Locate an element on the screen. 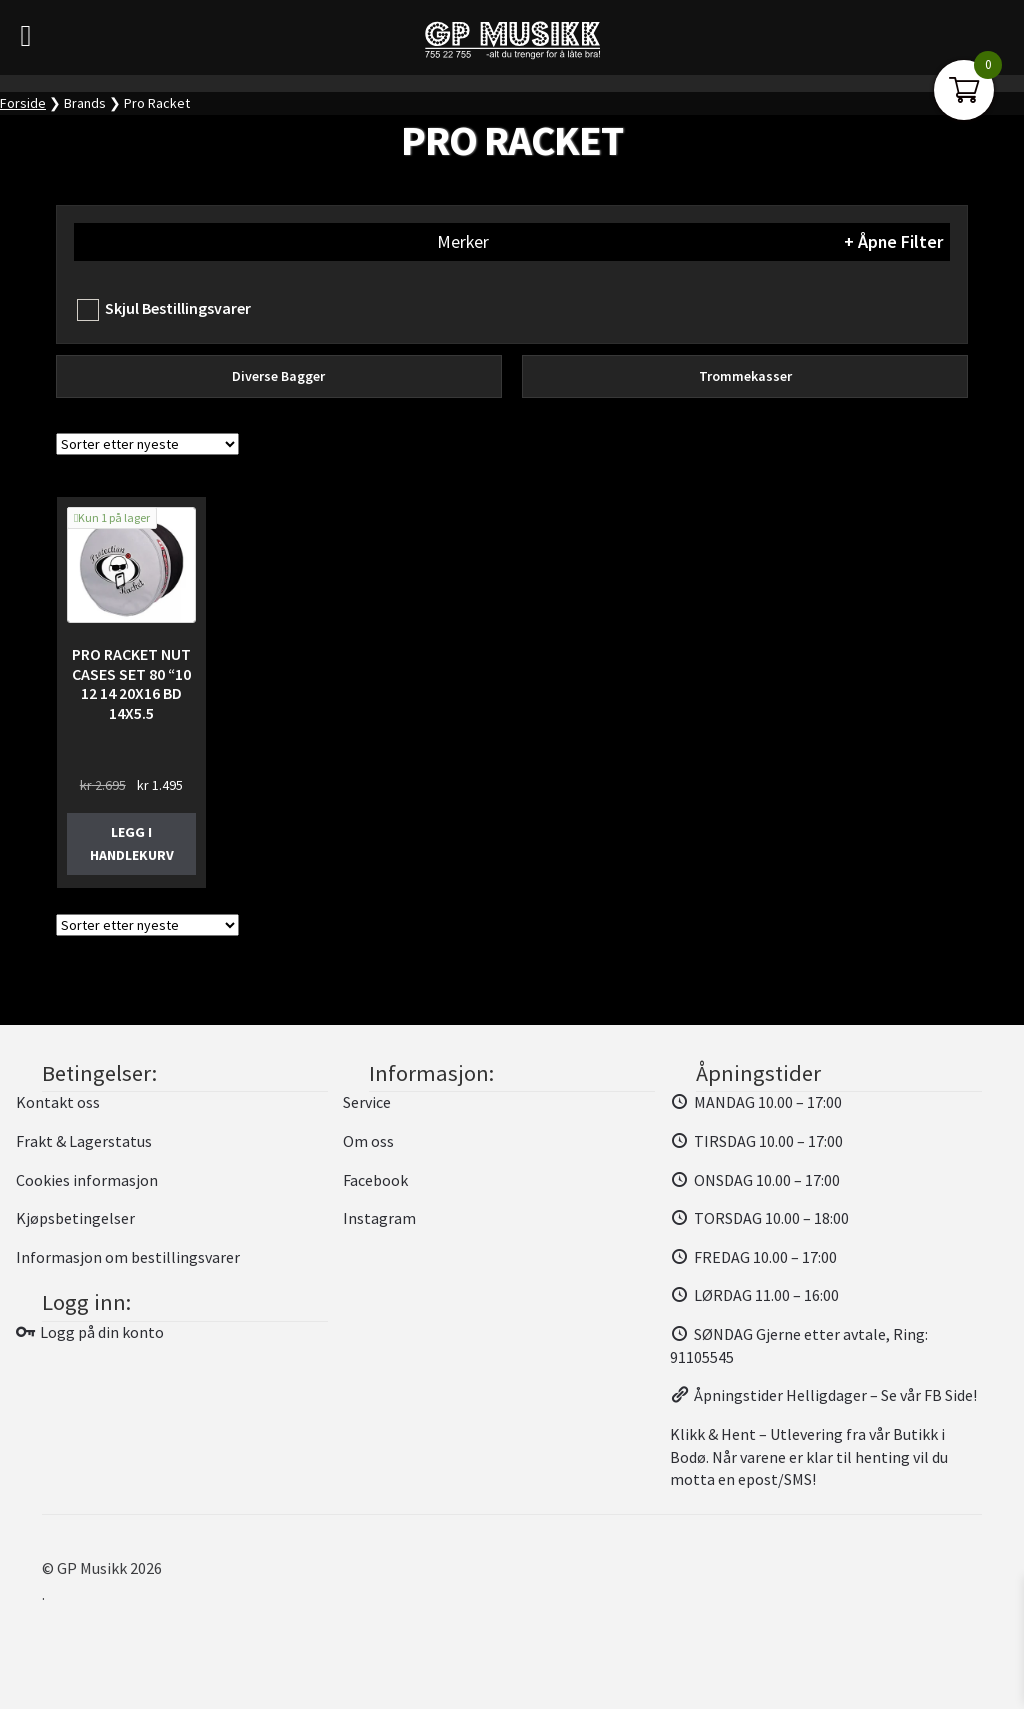 This screenshot has width=1024, height=1709. Cookies informasjon is located at coordinates (87, 1180).